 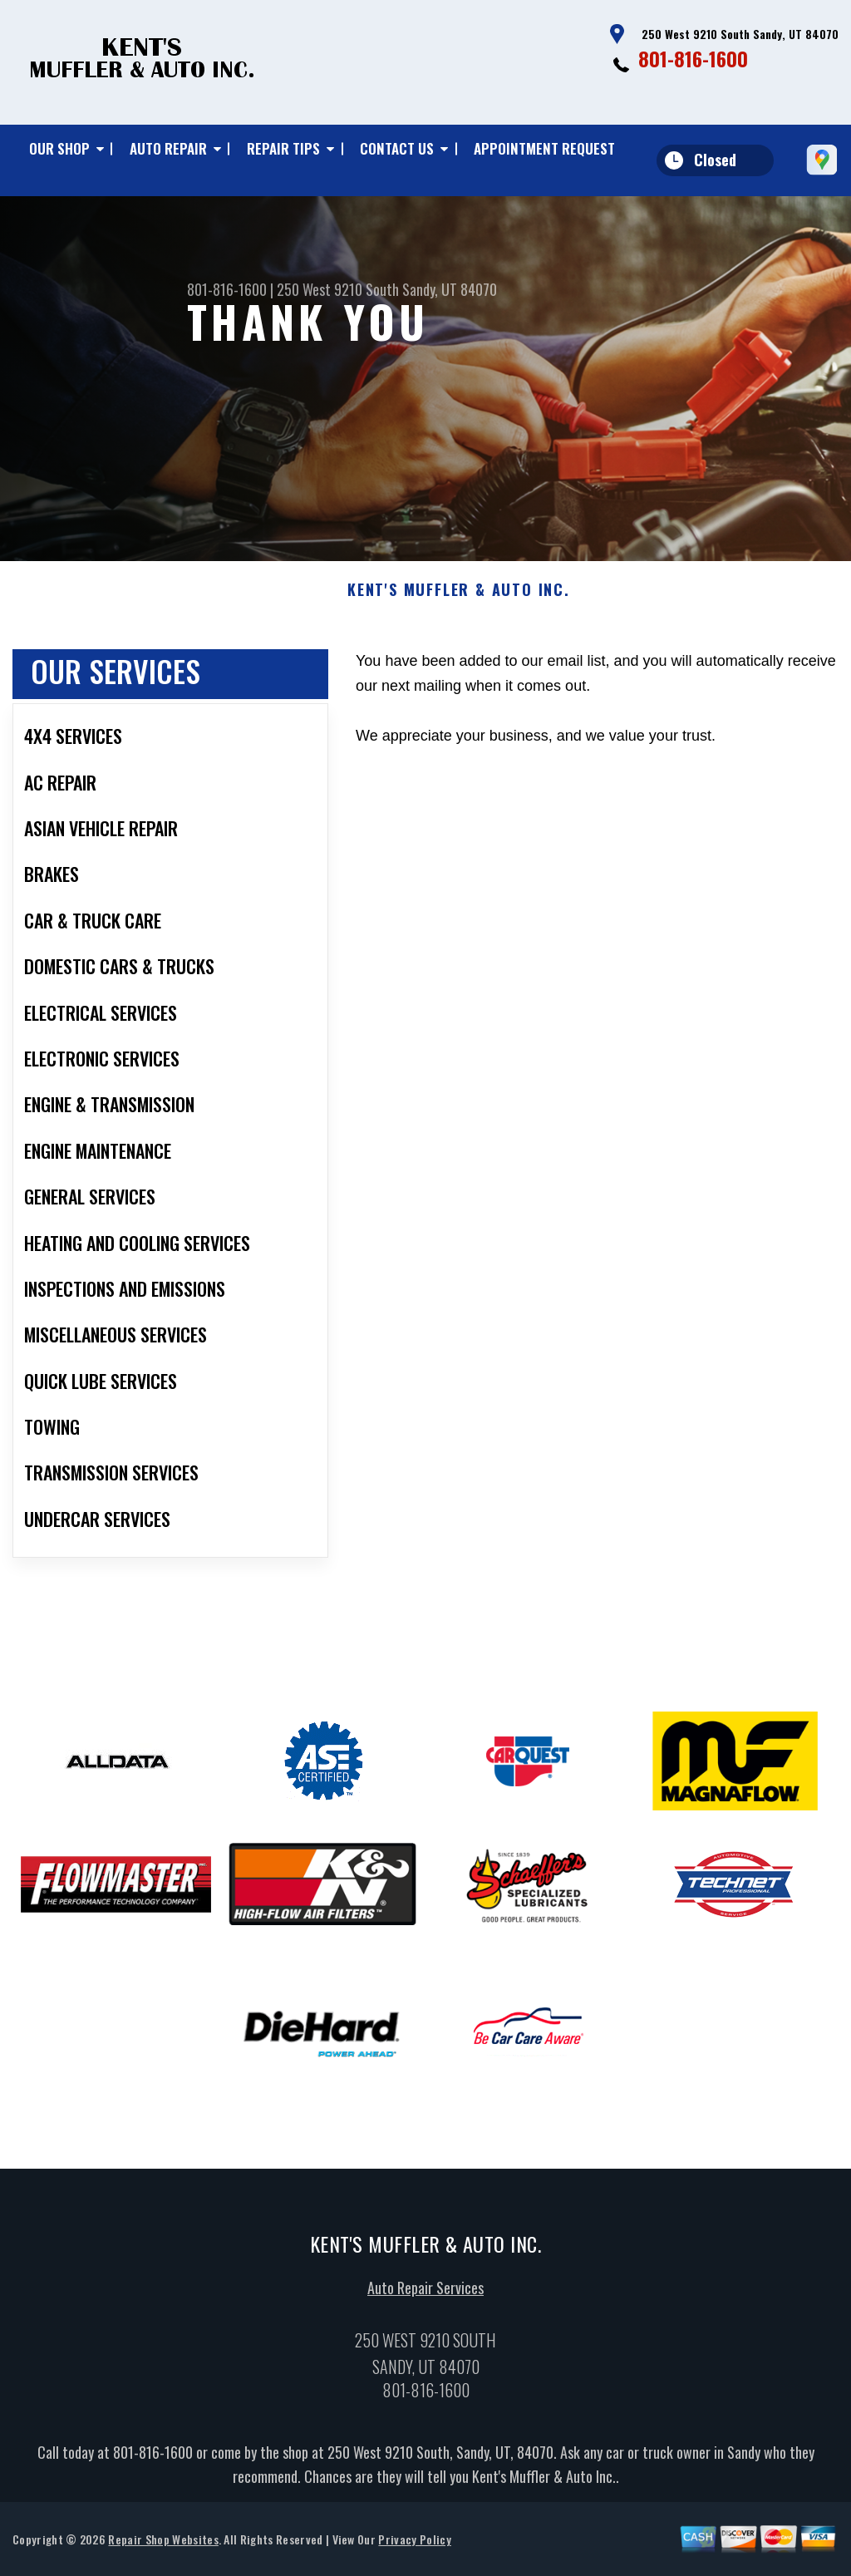 What do you see at coordinates (425, 2293) in the screenshot?
I see `Auto Repair Services` at bounding box center [425, 2293].